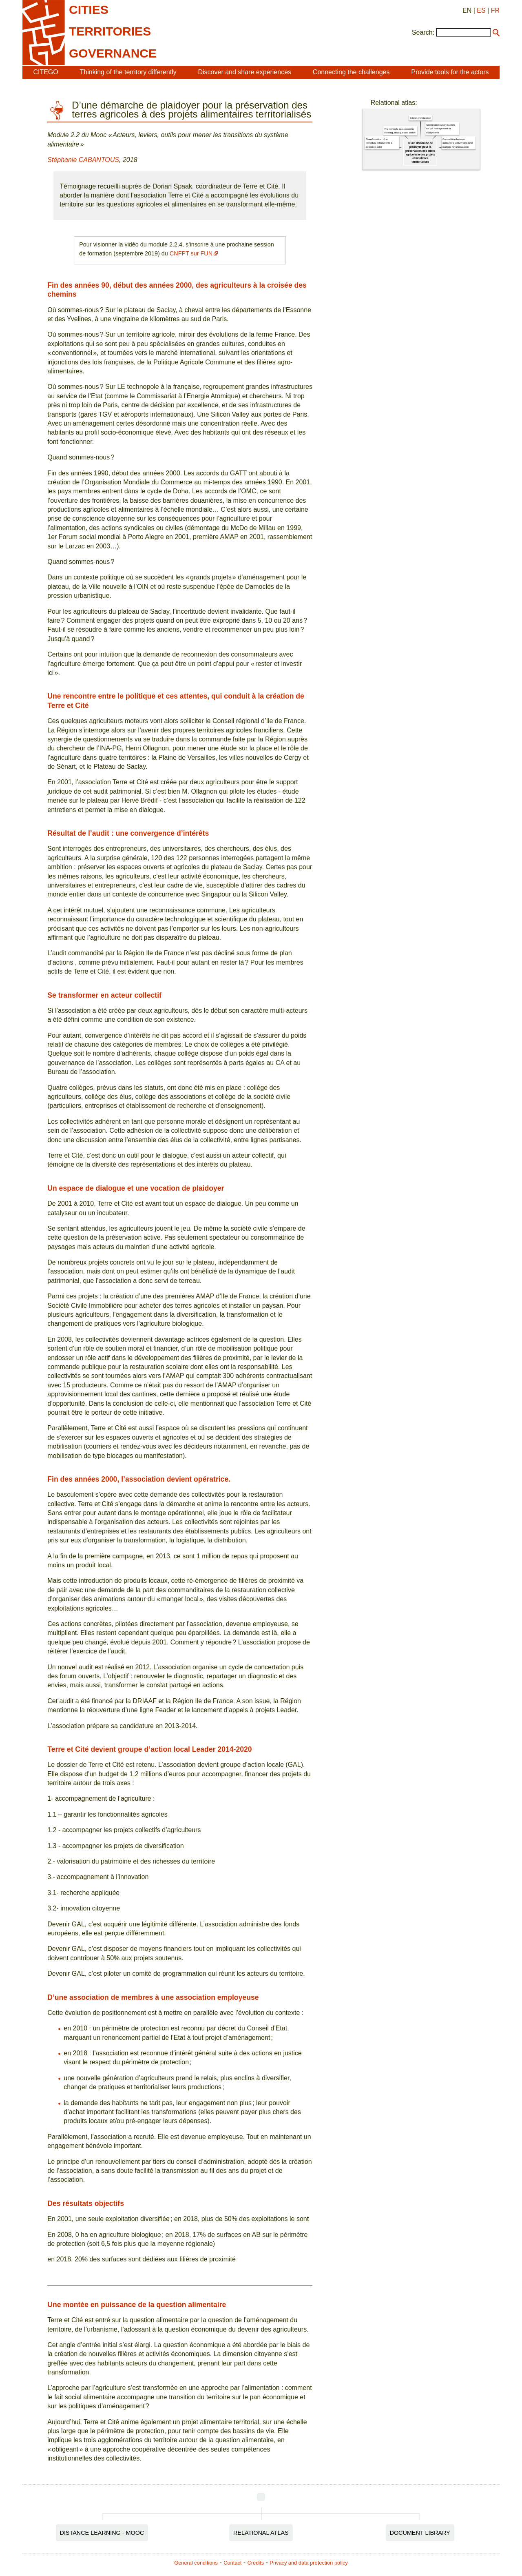  What do you see at coordinates (481, 10) in the screenshot?
I see `ES` at bounding box center [481, 10].